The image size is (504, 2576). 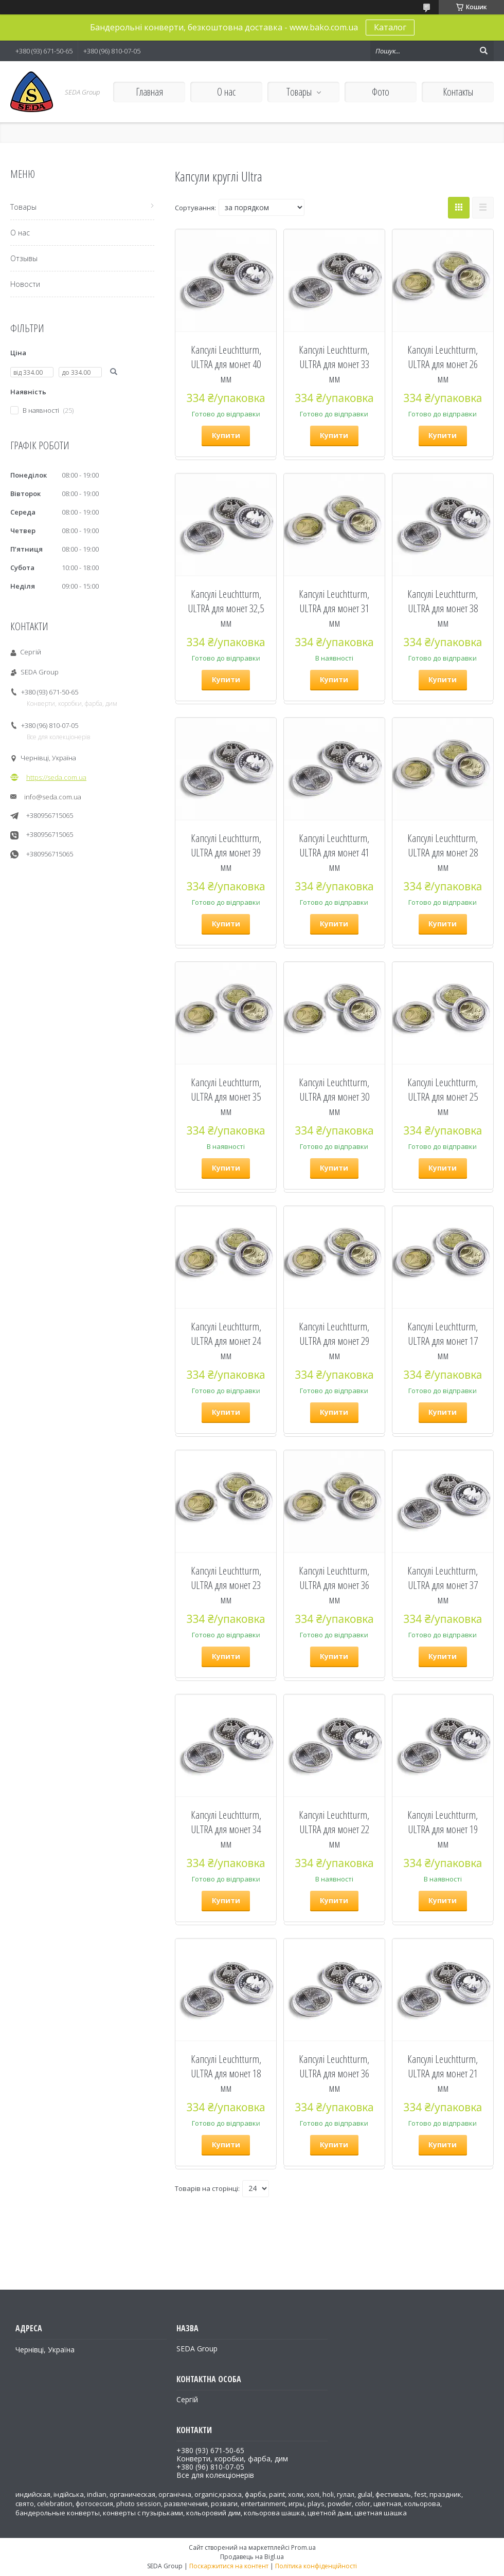 What do you see at coordinates (226, 1584) in the screenshot?
I see `Капсулі Leuchtturm, ULTRA для монет 23 мм` at bounding box center [226, 1584].